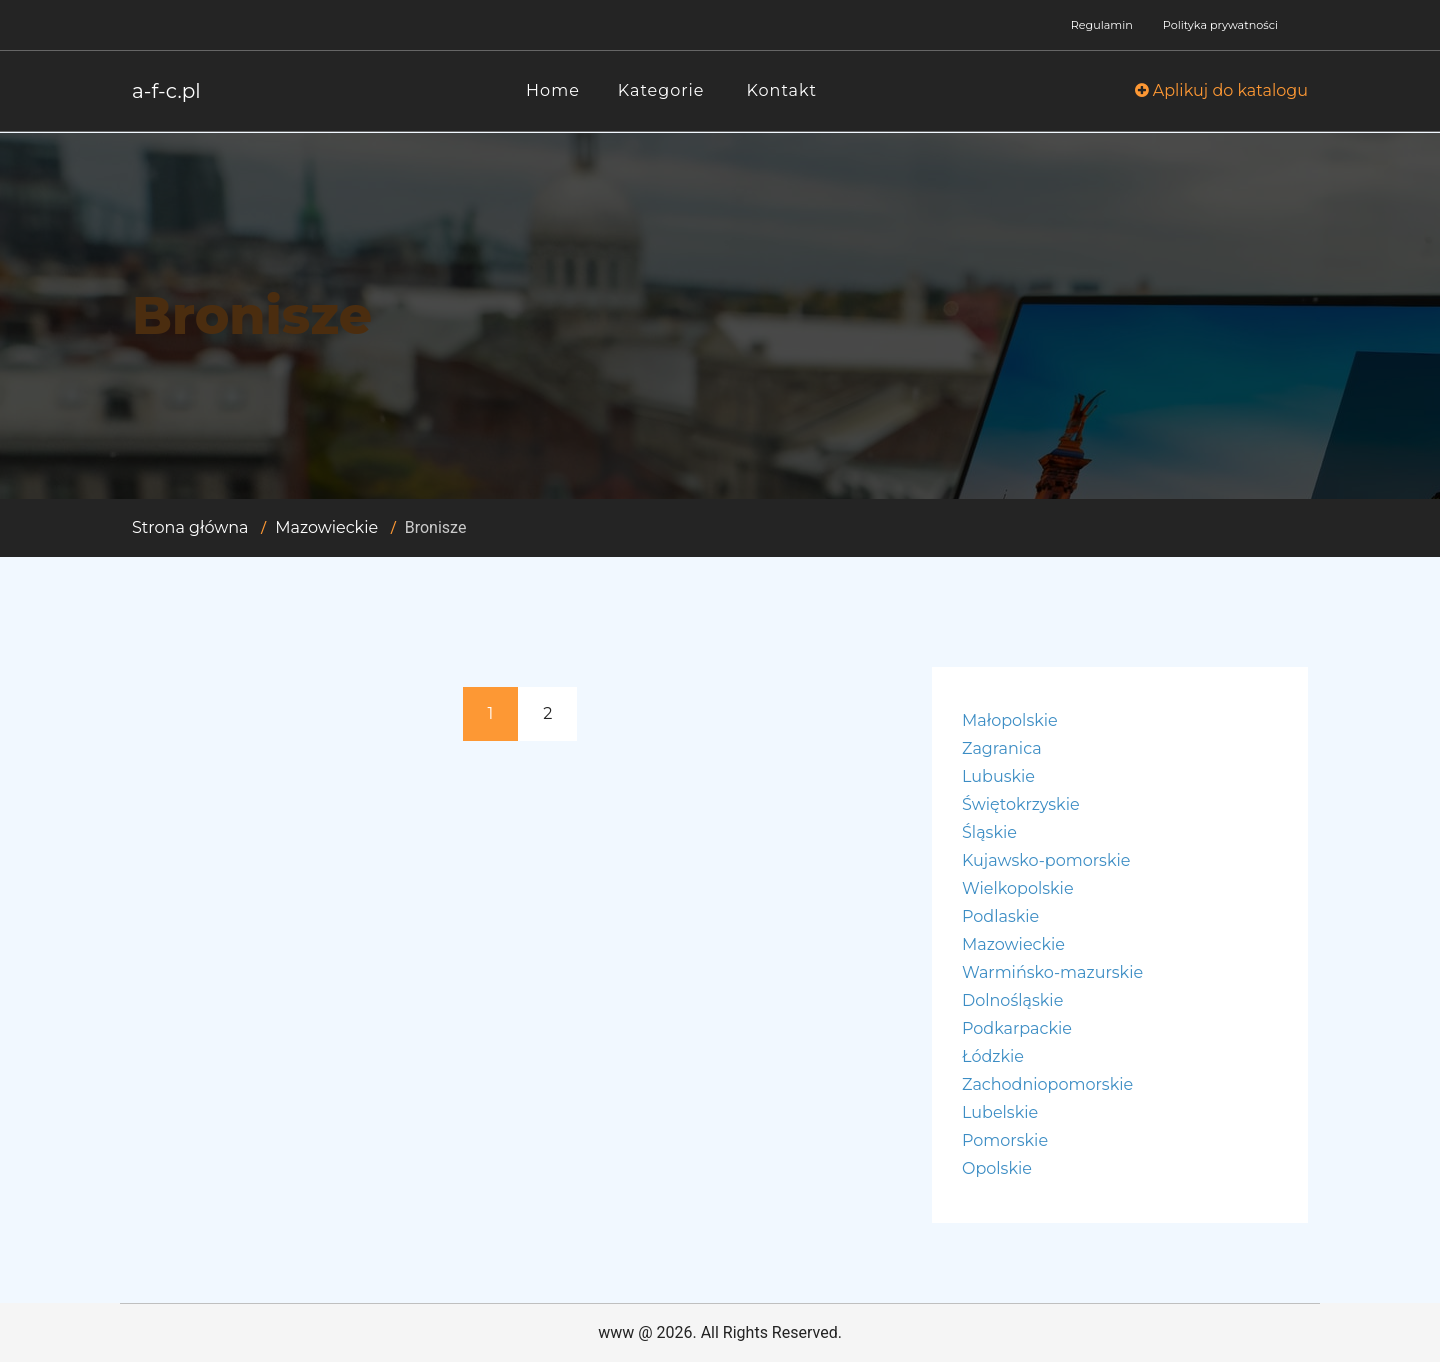 This screenshot has width=1440, height=1362. What do you see at coordinates (1221, 90) in the screenshot?
I see `Aplikuj do katalogu` at bounding box center [1221, 90].